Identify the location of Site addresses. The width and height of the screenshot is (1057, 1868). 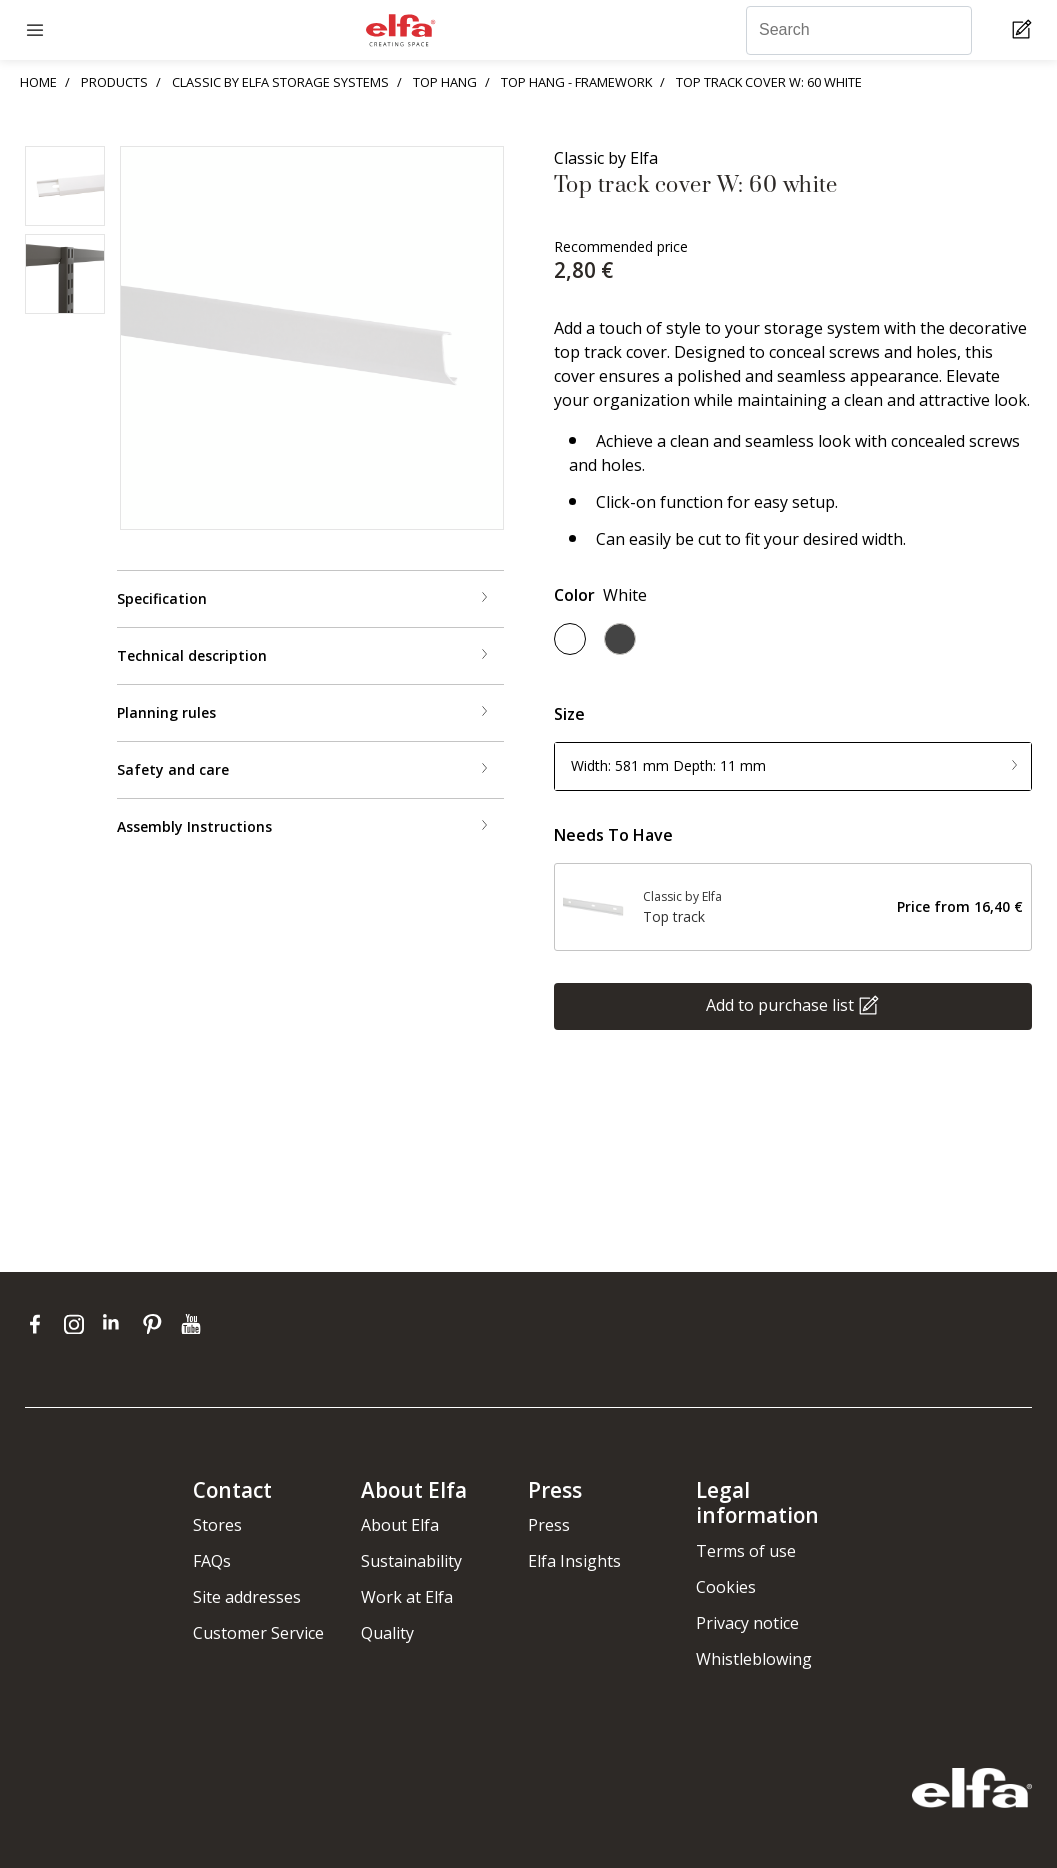
(247, 1597).